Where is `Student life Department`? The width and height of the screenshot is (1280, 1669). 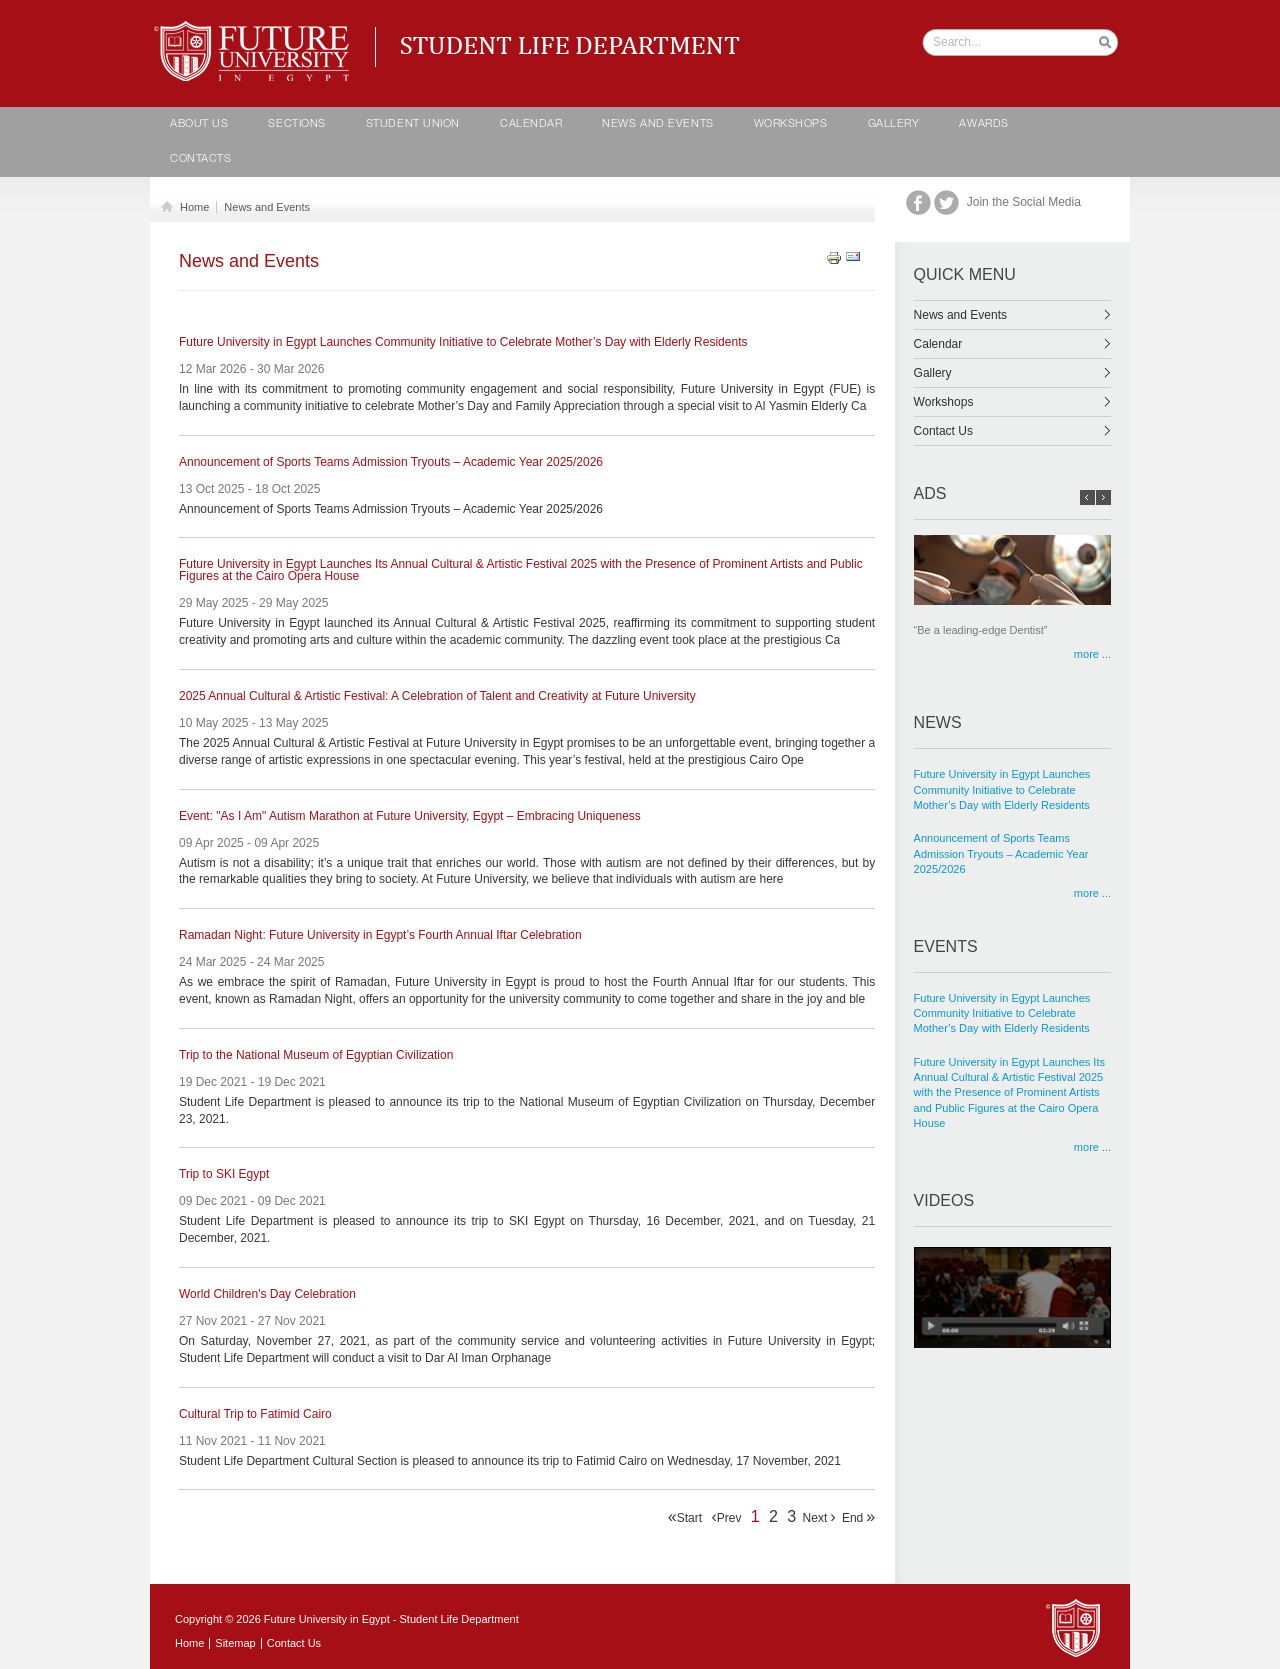 Student life Department is located at coordinates (255, 30).